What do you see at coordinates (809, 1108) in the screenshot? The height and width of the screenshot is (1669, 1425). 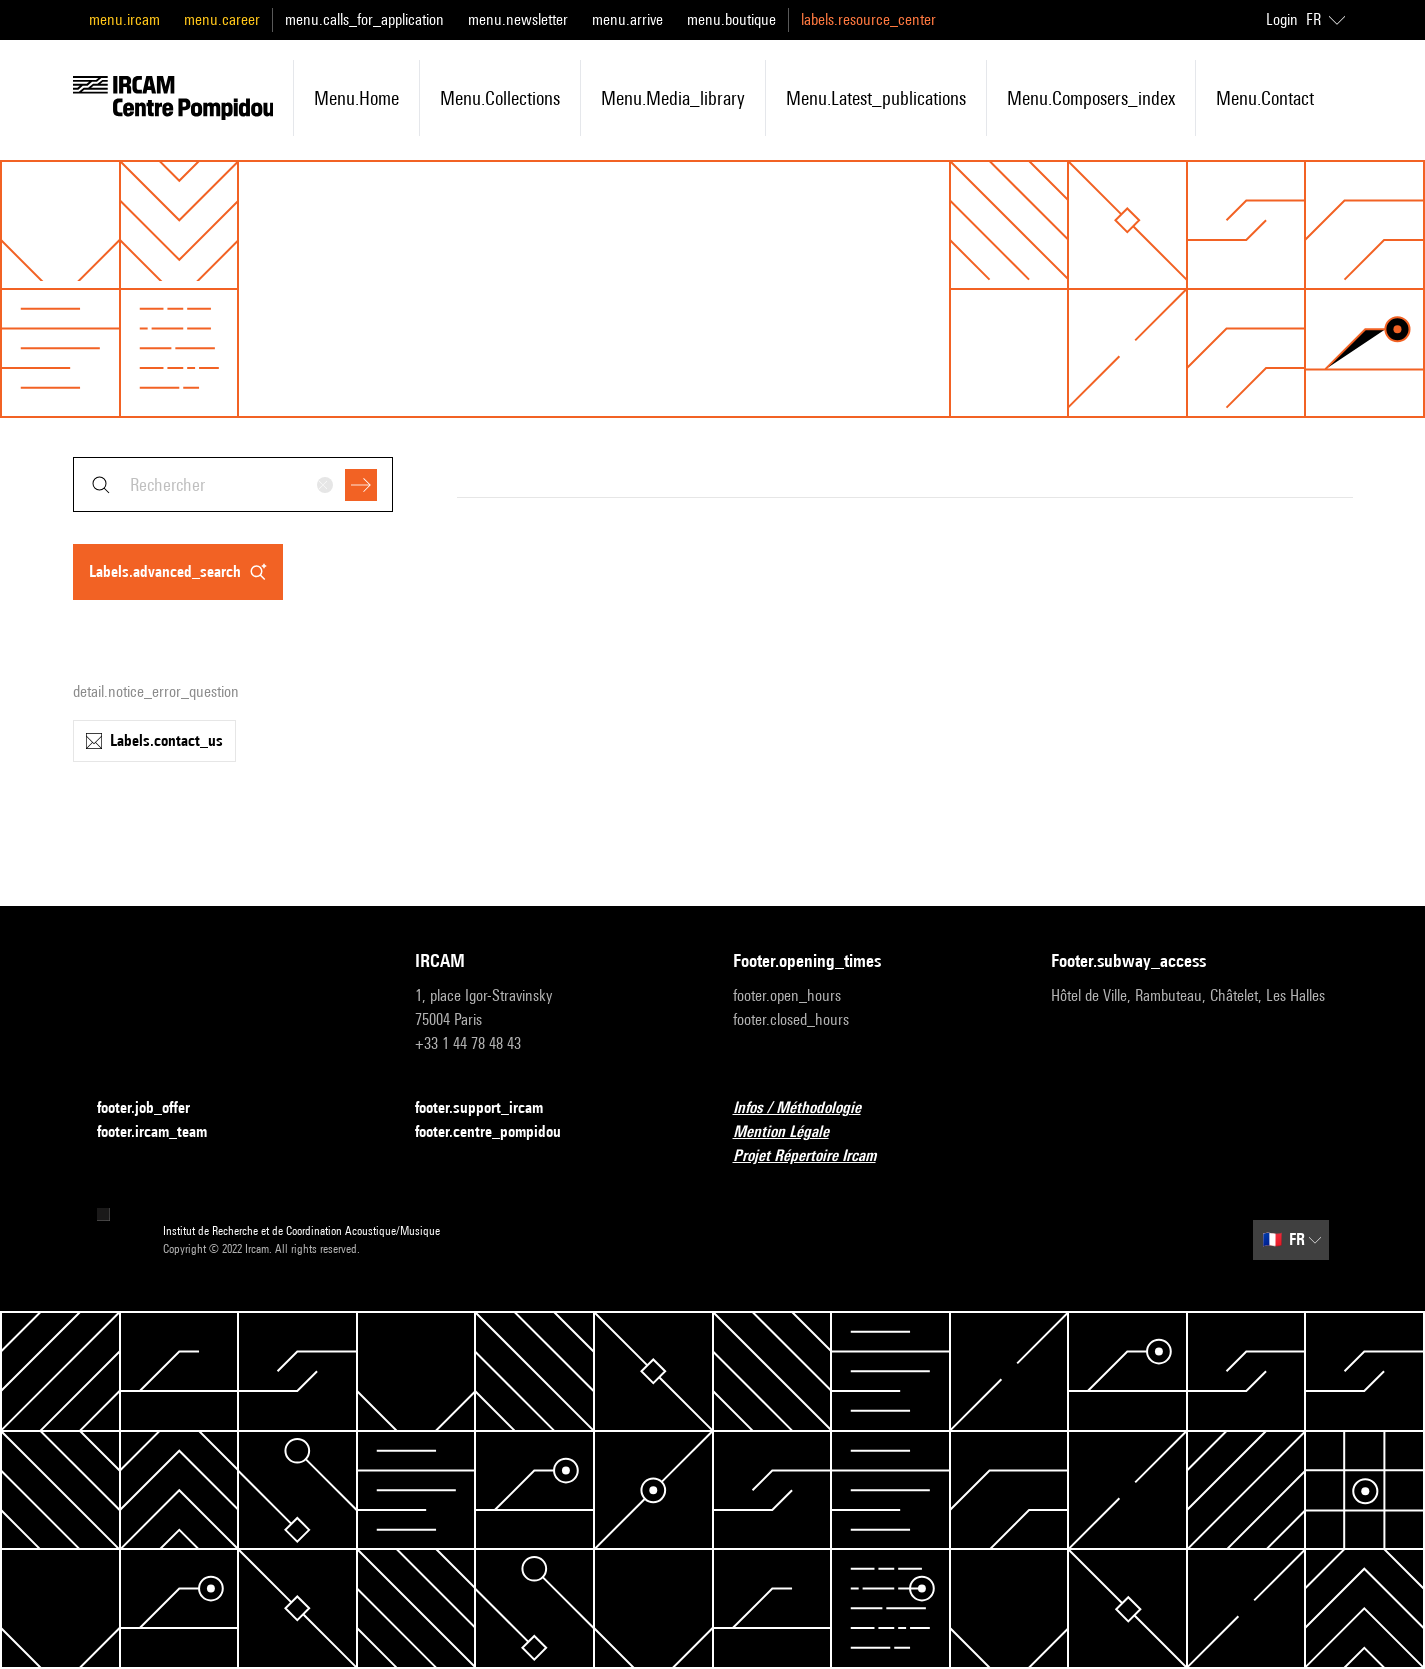 I see `Infos / Méthodologie` at bounding box center [809, 1108].